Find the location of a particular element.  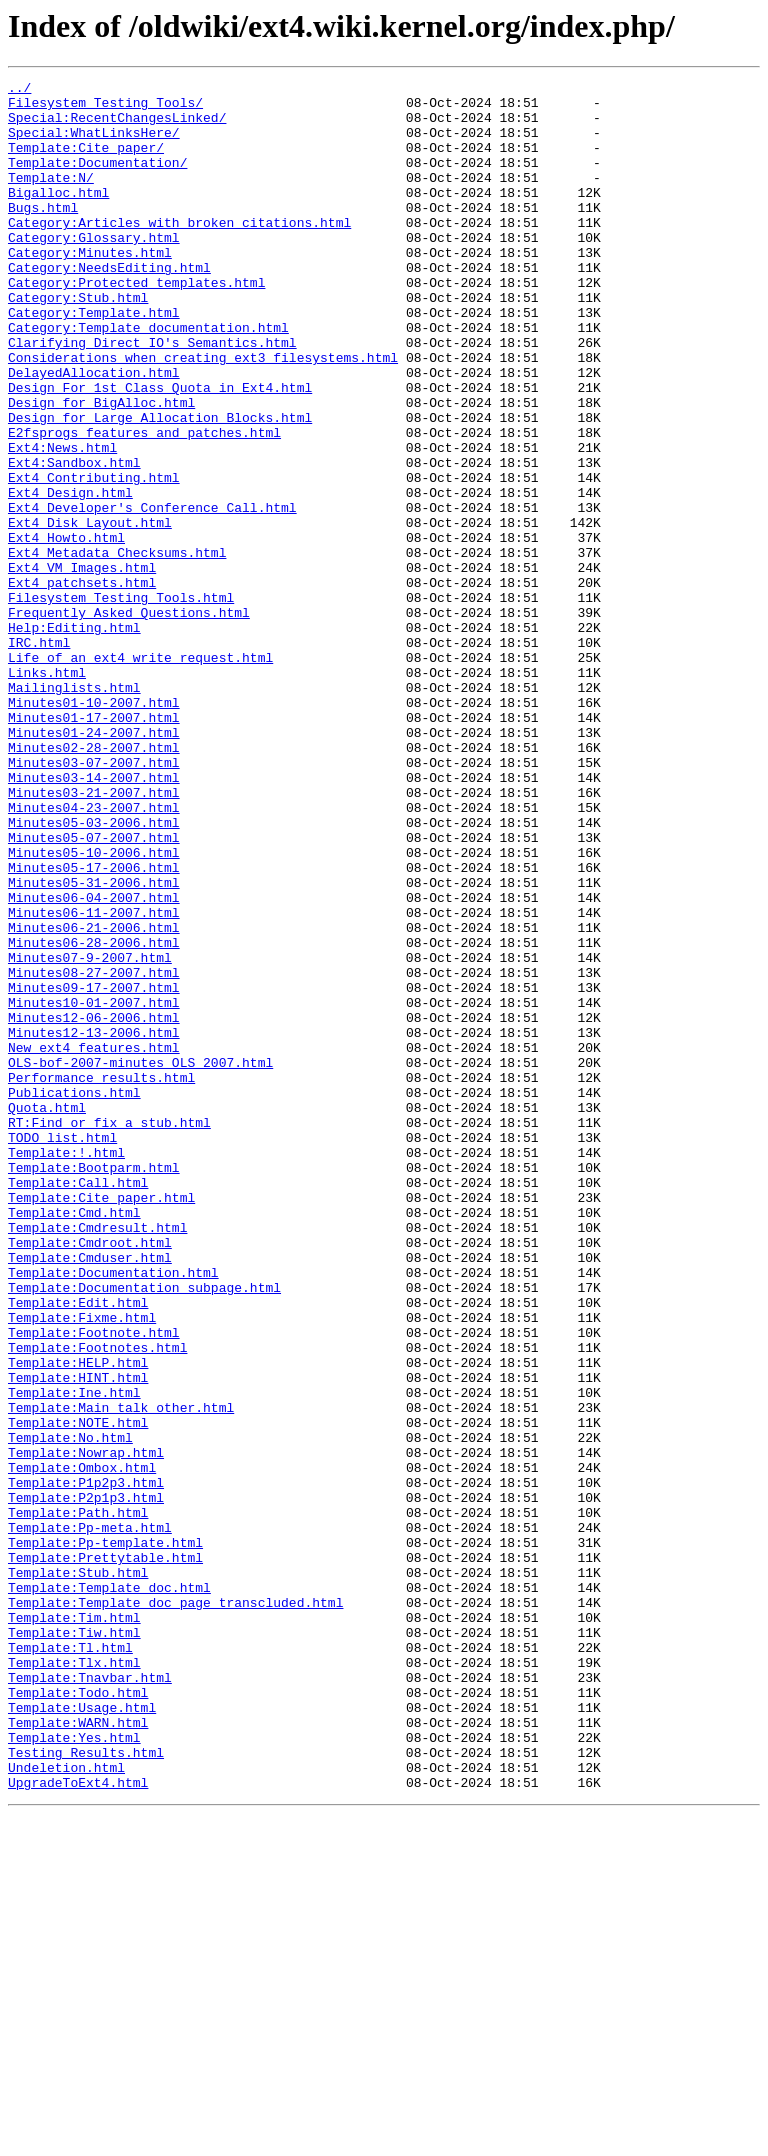

Minutes01-24-2007.html is located at coordinates (94, 864).